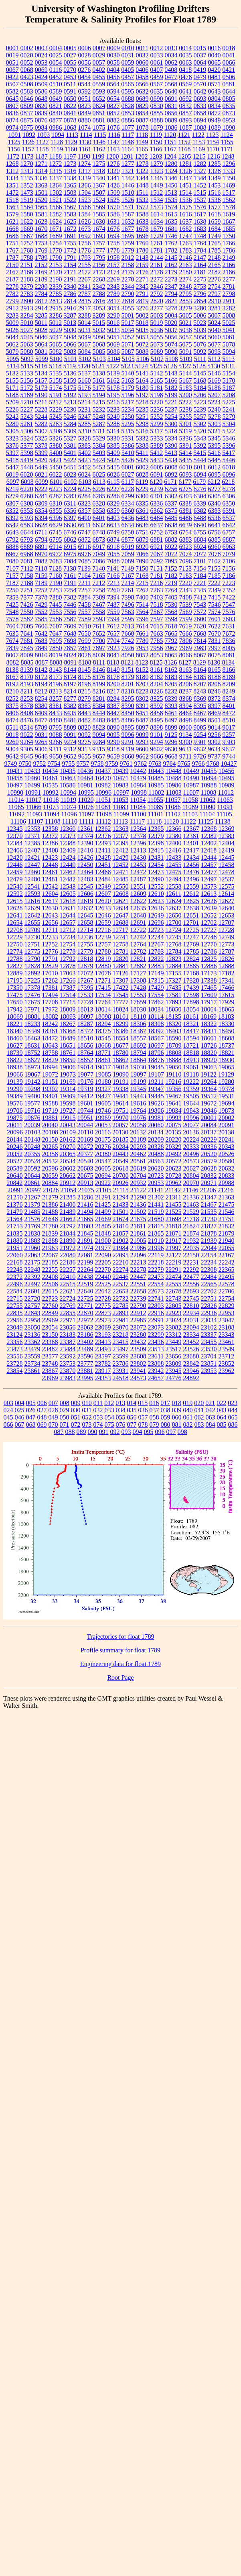 The height and width of the screenshot is (2576, 241). What do you see at coordinates (12, 604) in the screenshot?
I see `7425` at bounding box center [12, 604].